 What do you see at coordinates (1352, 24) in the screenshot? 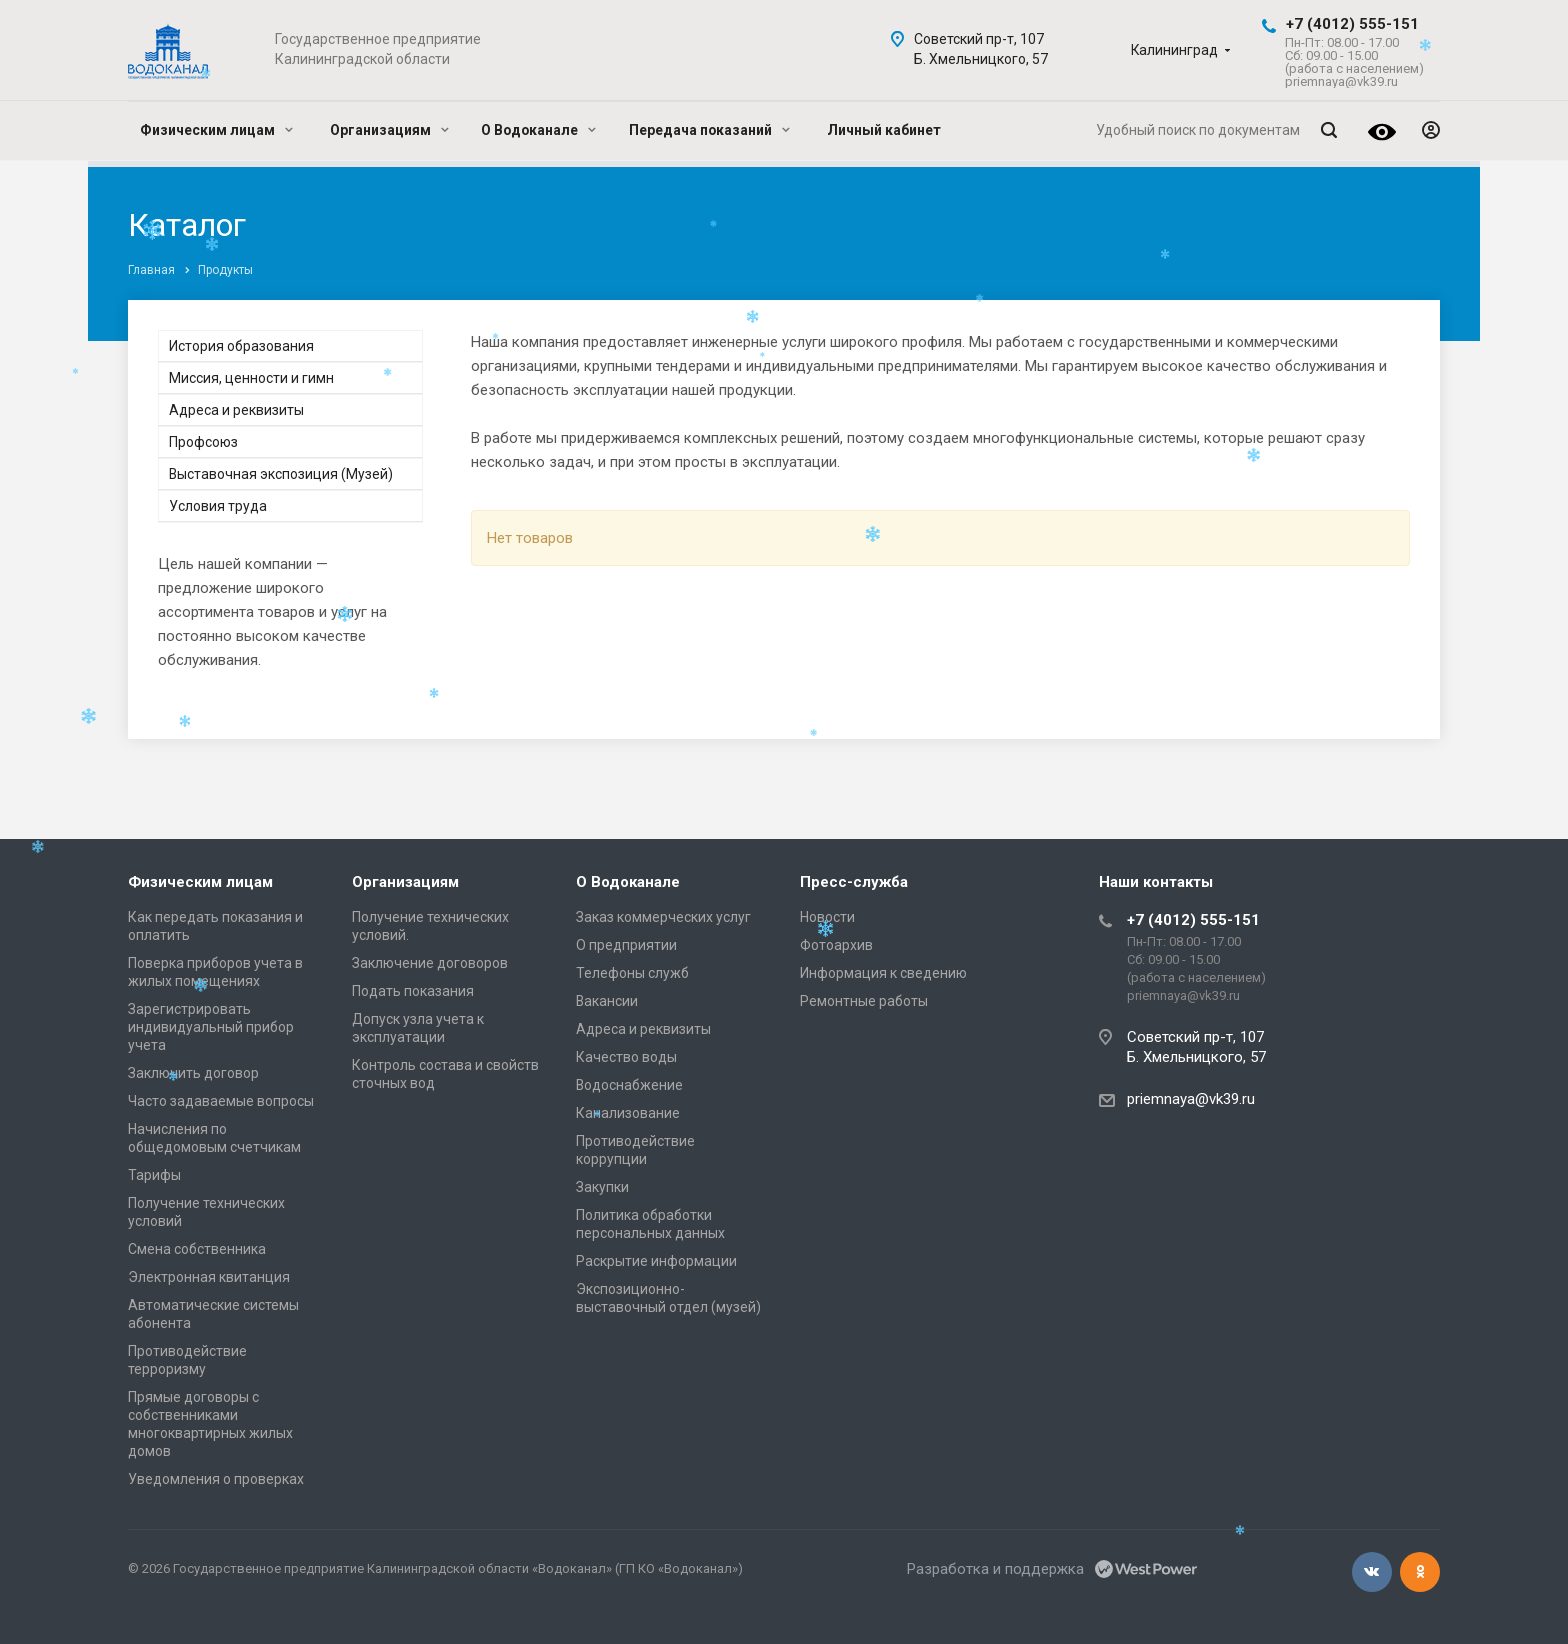
I see `+7 (4012) 555-151` at bounding box center [1352, 24].